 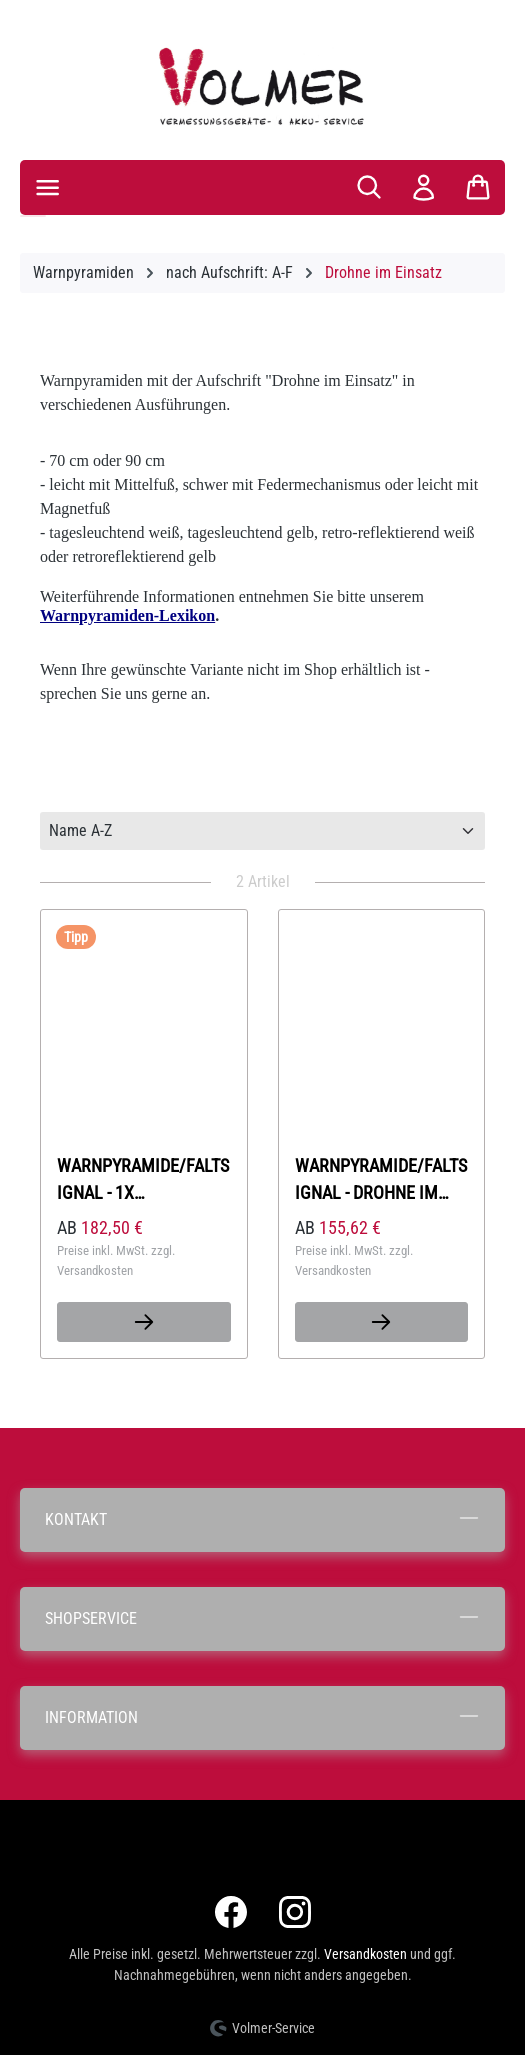 I want to click on Versandkosten, so click(x=365, y=1954).